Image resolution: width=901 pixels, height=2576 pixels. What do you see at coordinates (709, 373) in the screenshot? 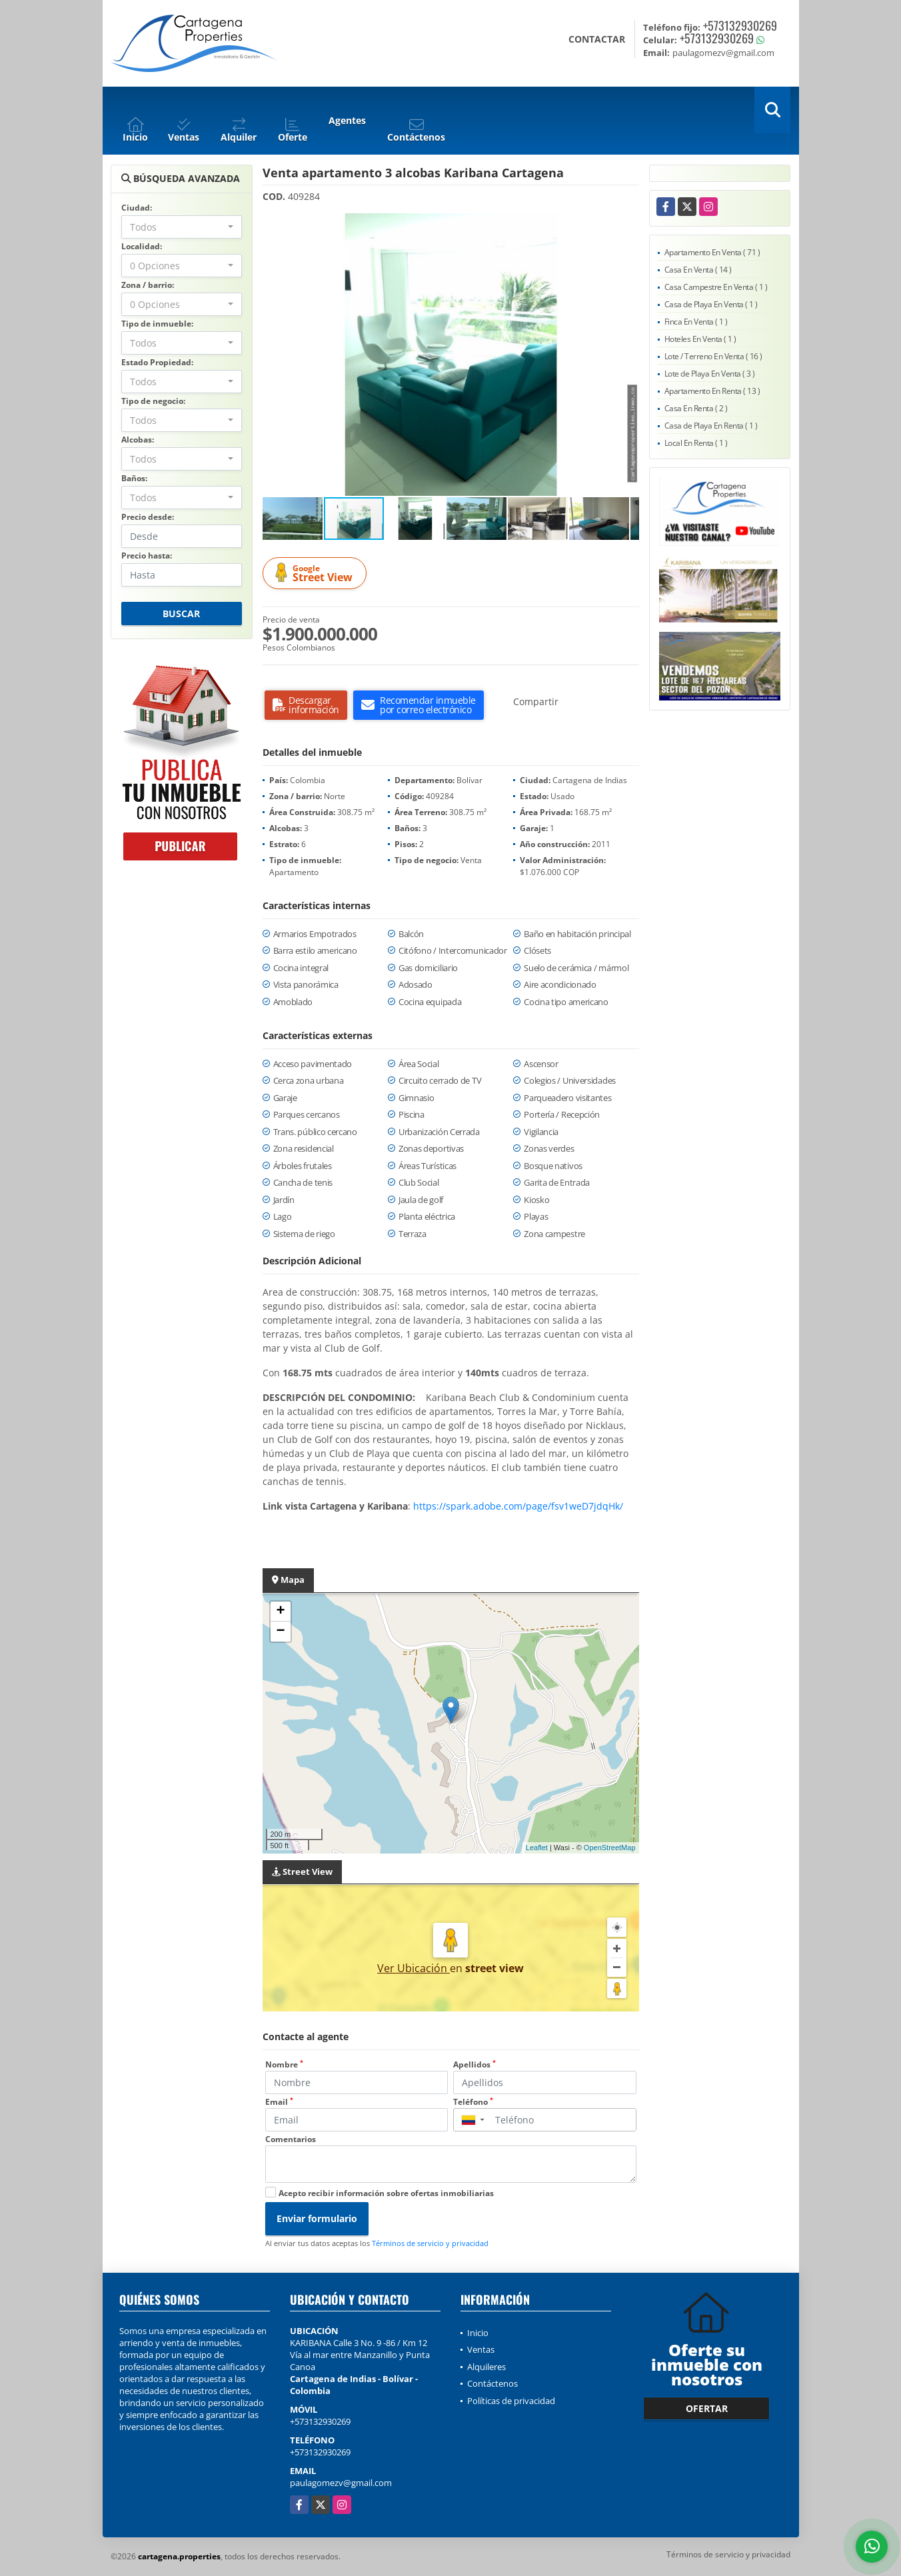
I see `Lote de Playa En Venta ( 3 )` at bounding box center [709, 373].